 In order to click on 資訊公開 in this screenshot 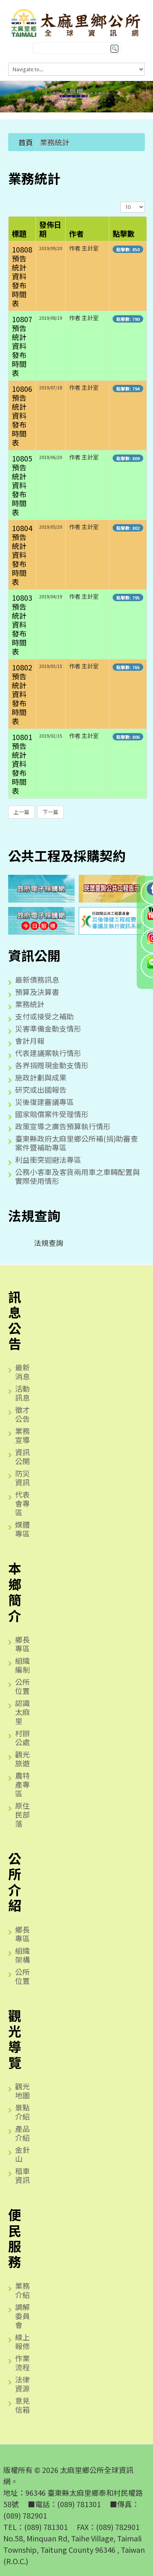, I will do `click(22, 1456)`.